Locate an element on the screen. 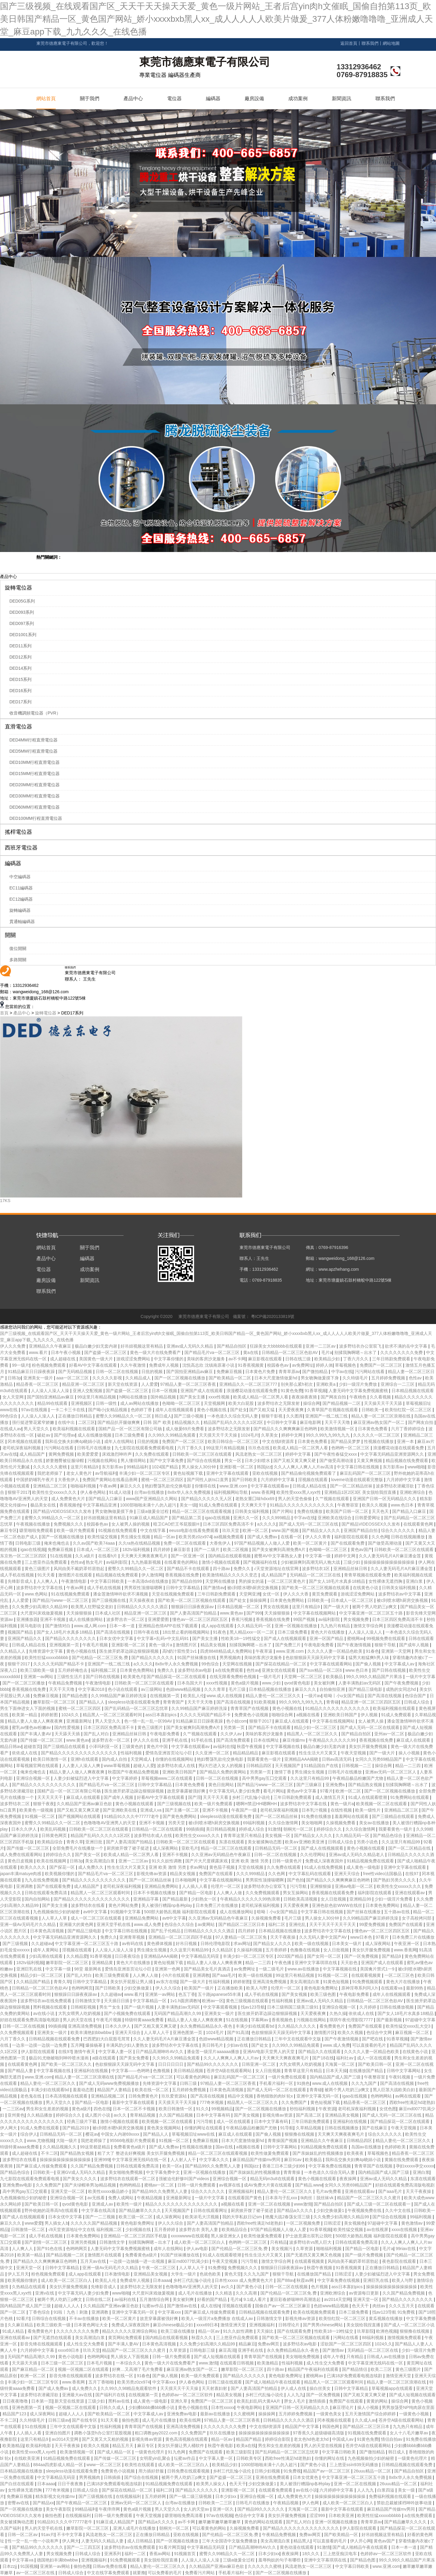 This screenshot has width=436, height=2576. 国产精品2019 is located at coordinates (76, 2127).